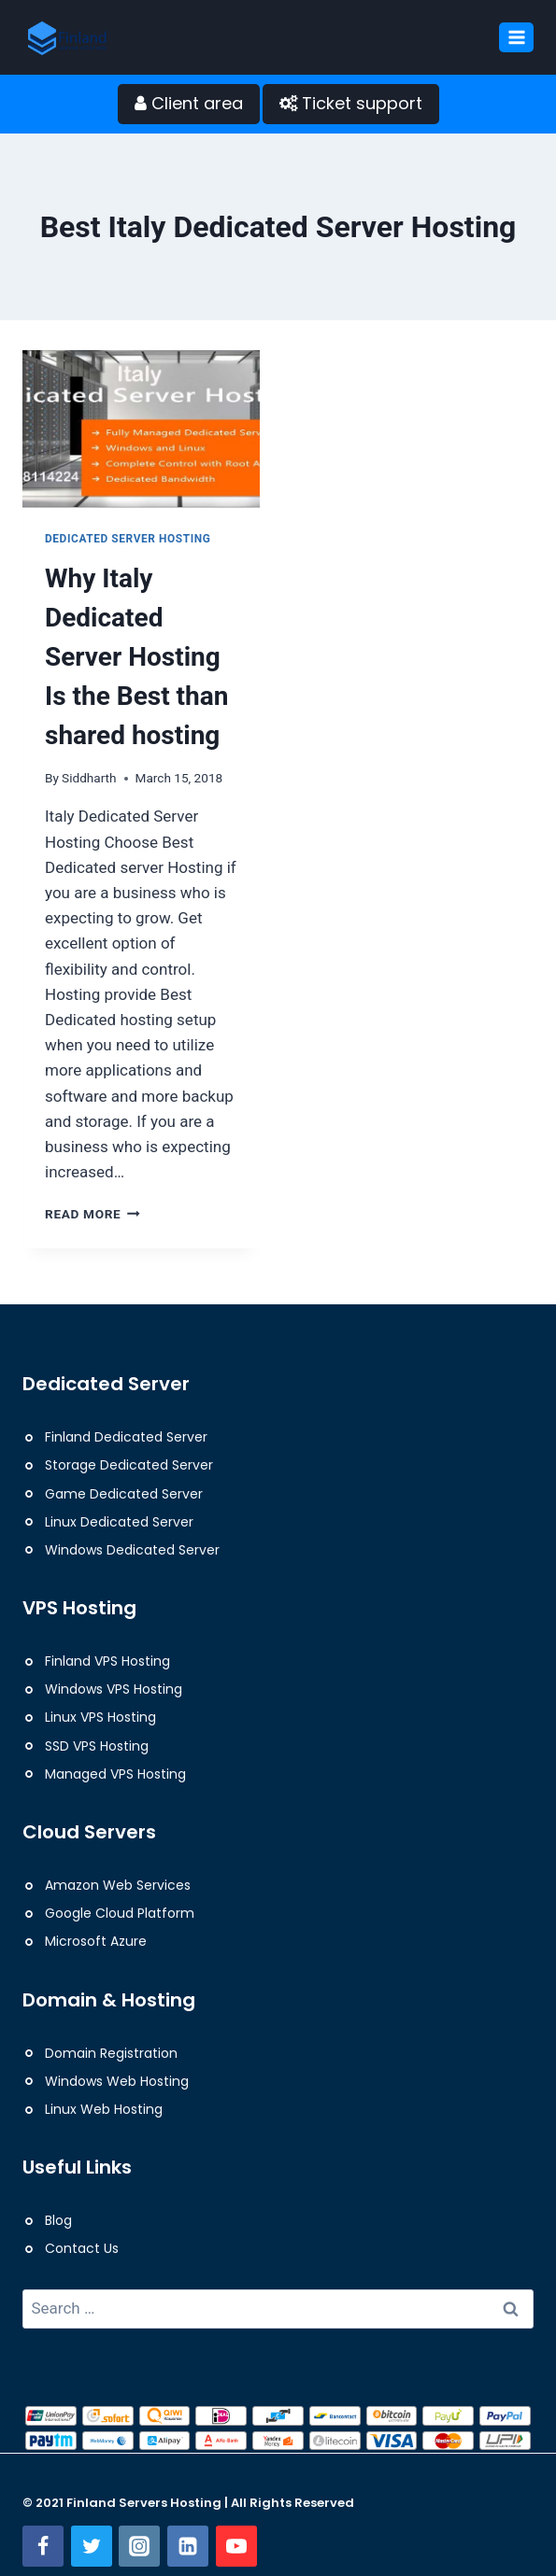  I want to click on Game Dedicated Server, so click(124, 1494).